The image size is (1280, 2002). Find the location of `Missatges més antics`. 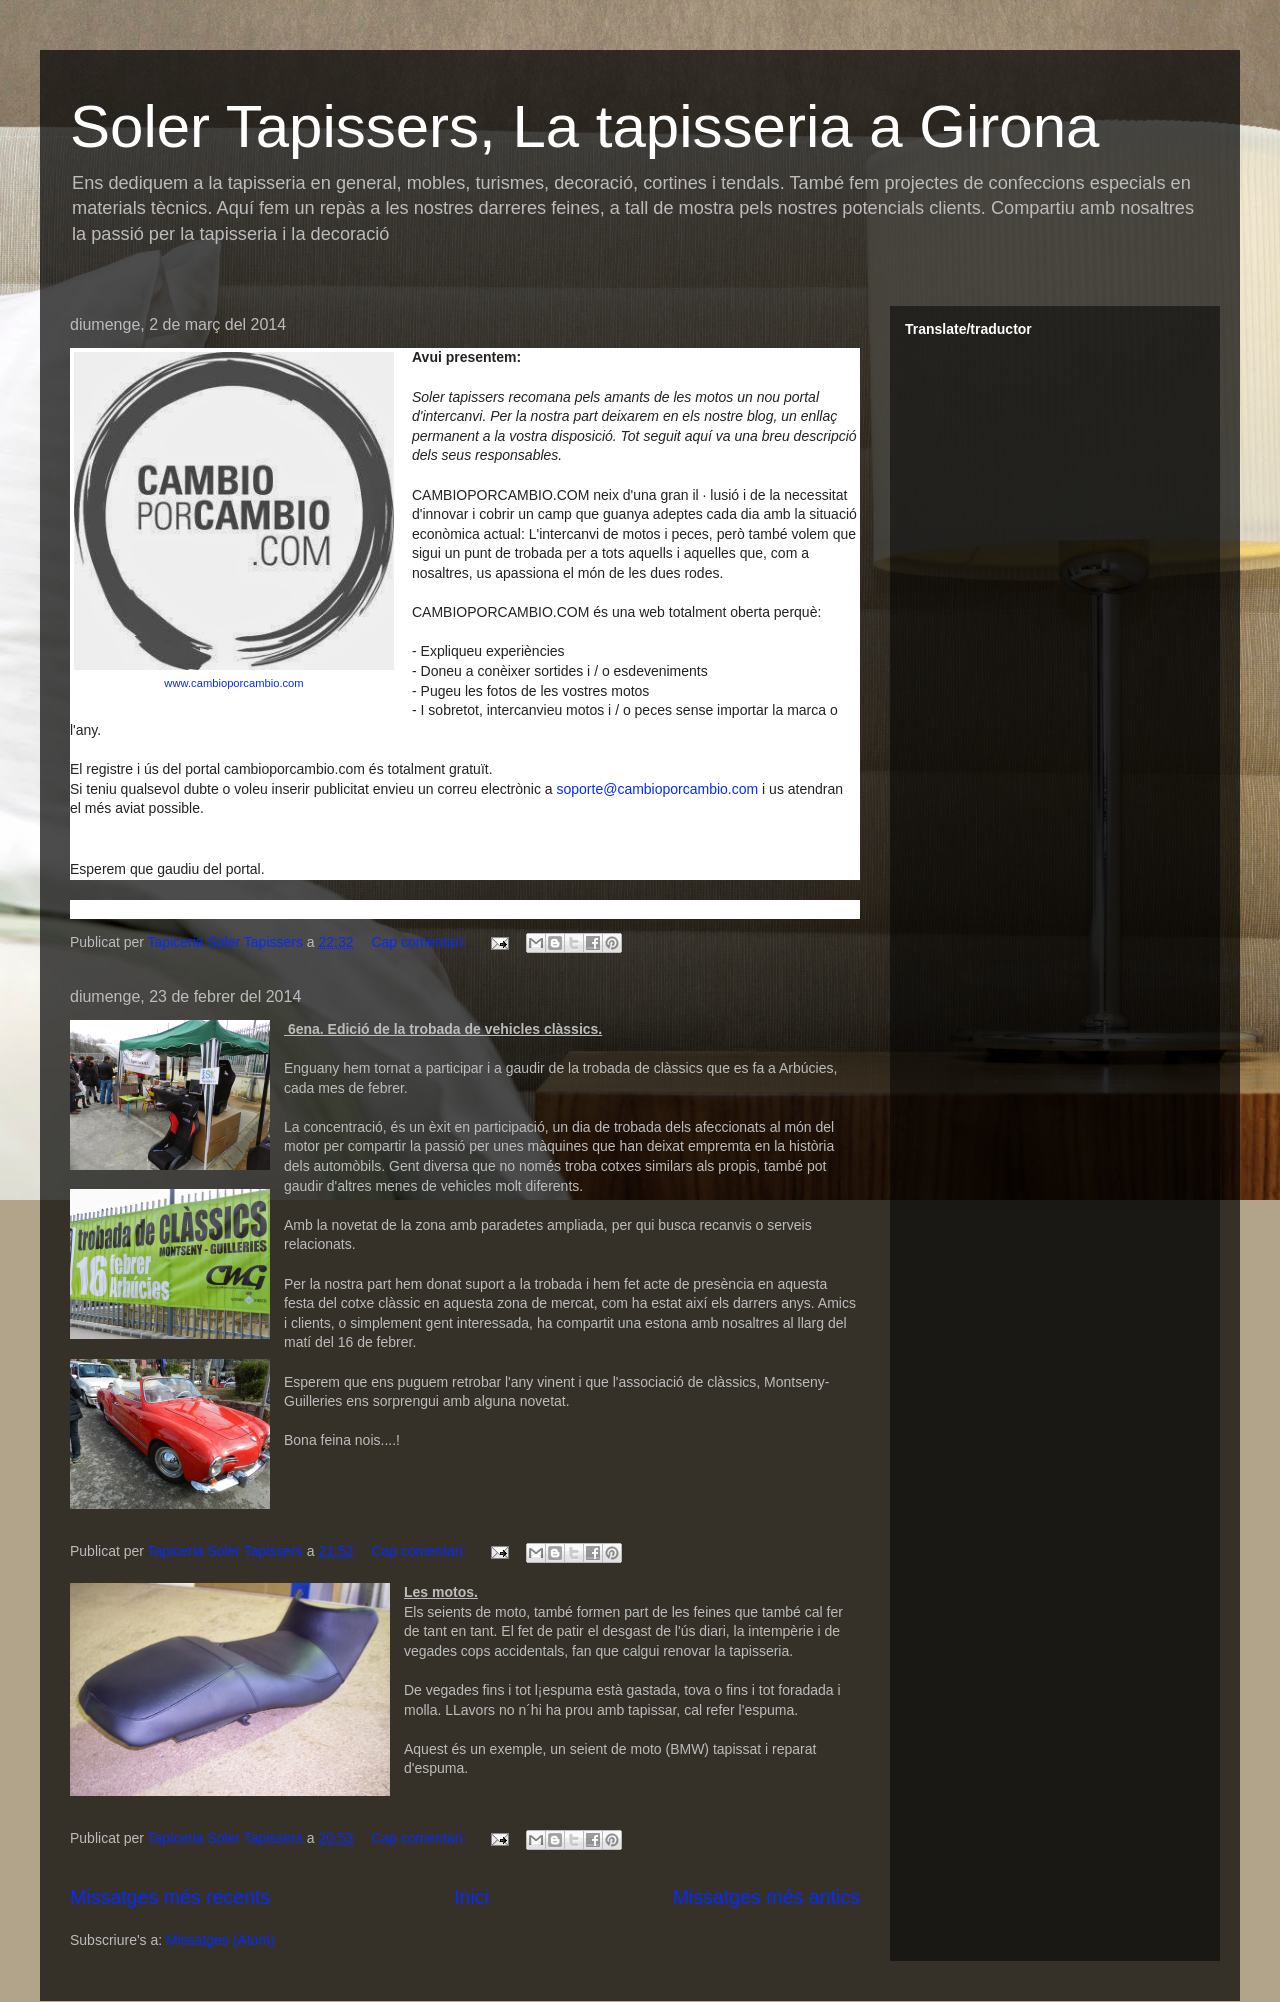

Missatges més antics is located at coordinates (766, 1897).